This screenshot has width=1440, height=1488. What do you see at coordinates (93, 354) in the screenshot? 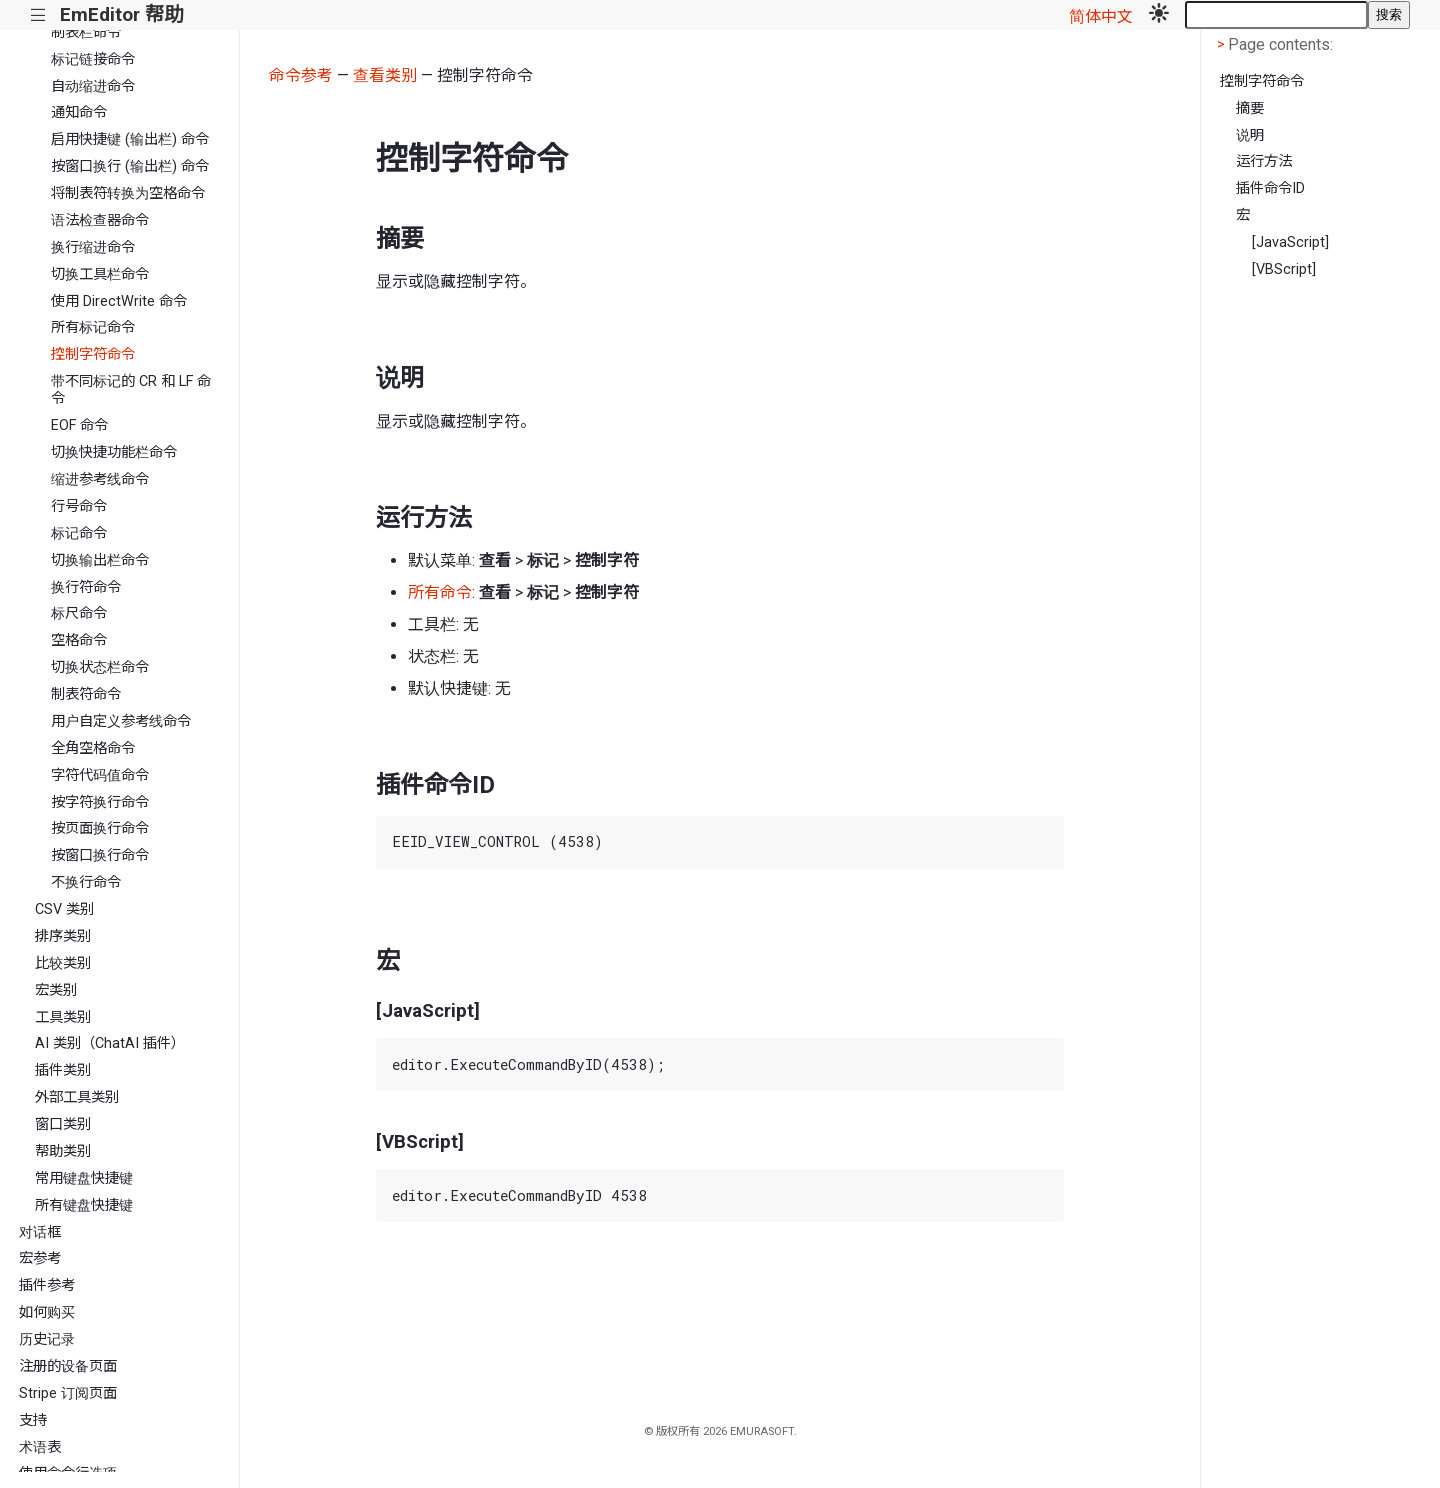
I see `控制字符命令` at bounding box center [93, 354].